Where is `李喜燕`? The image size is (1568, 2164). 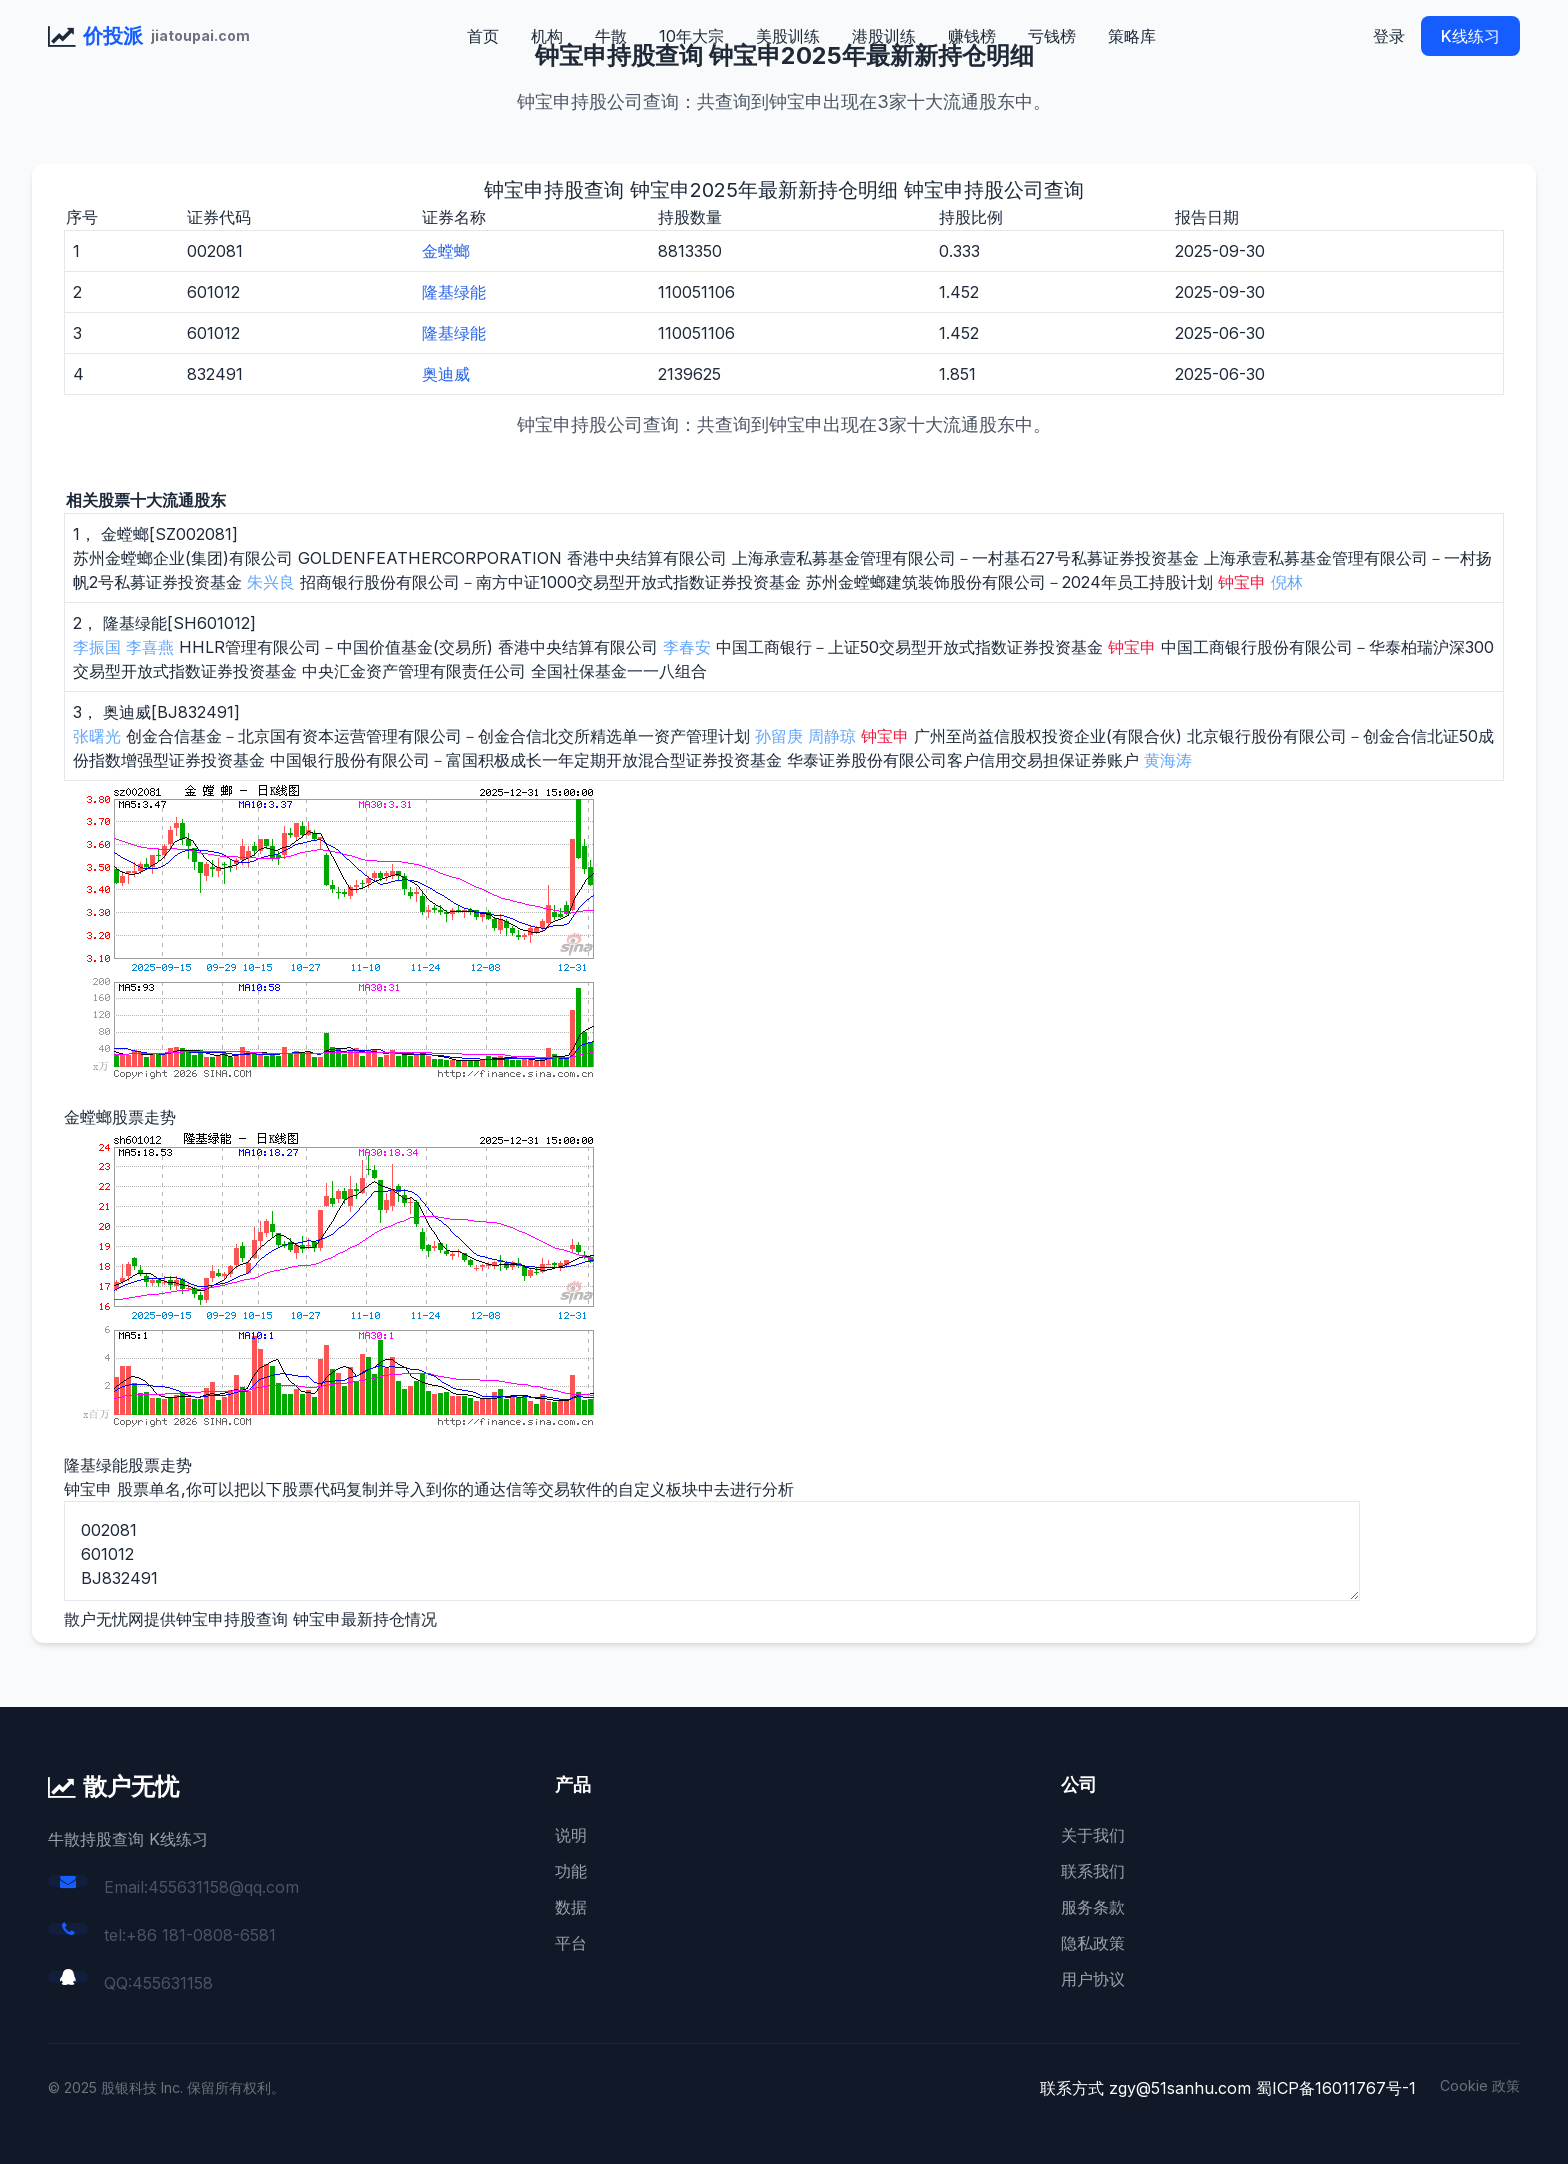 李喜燕 is located at coordinates (150, 647).